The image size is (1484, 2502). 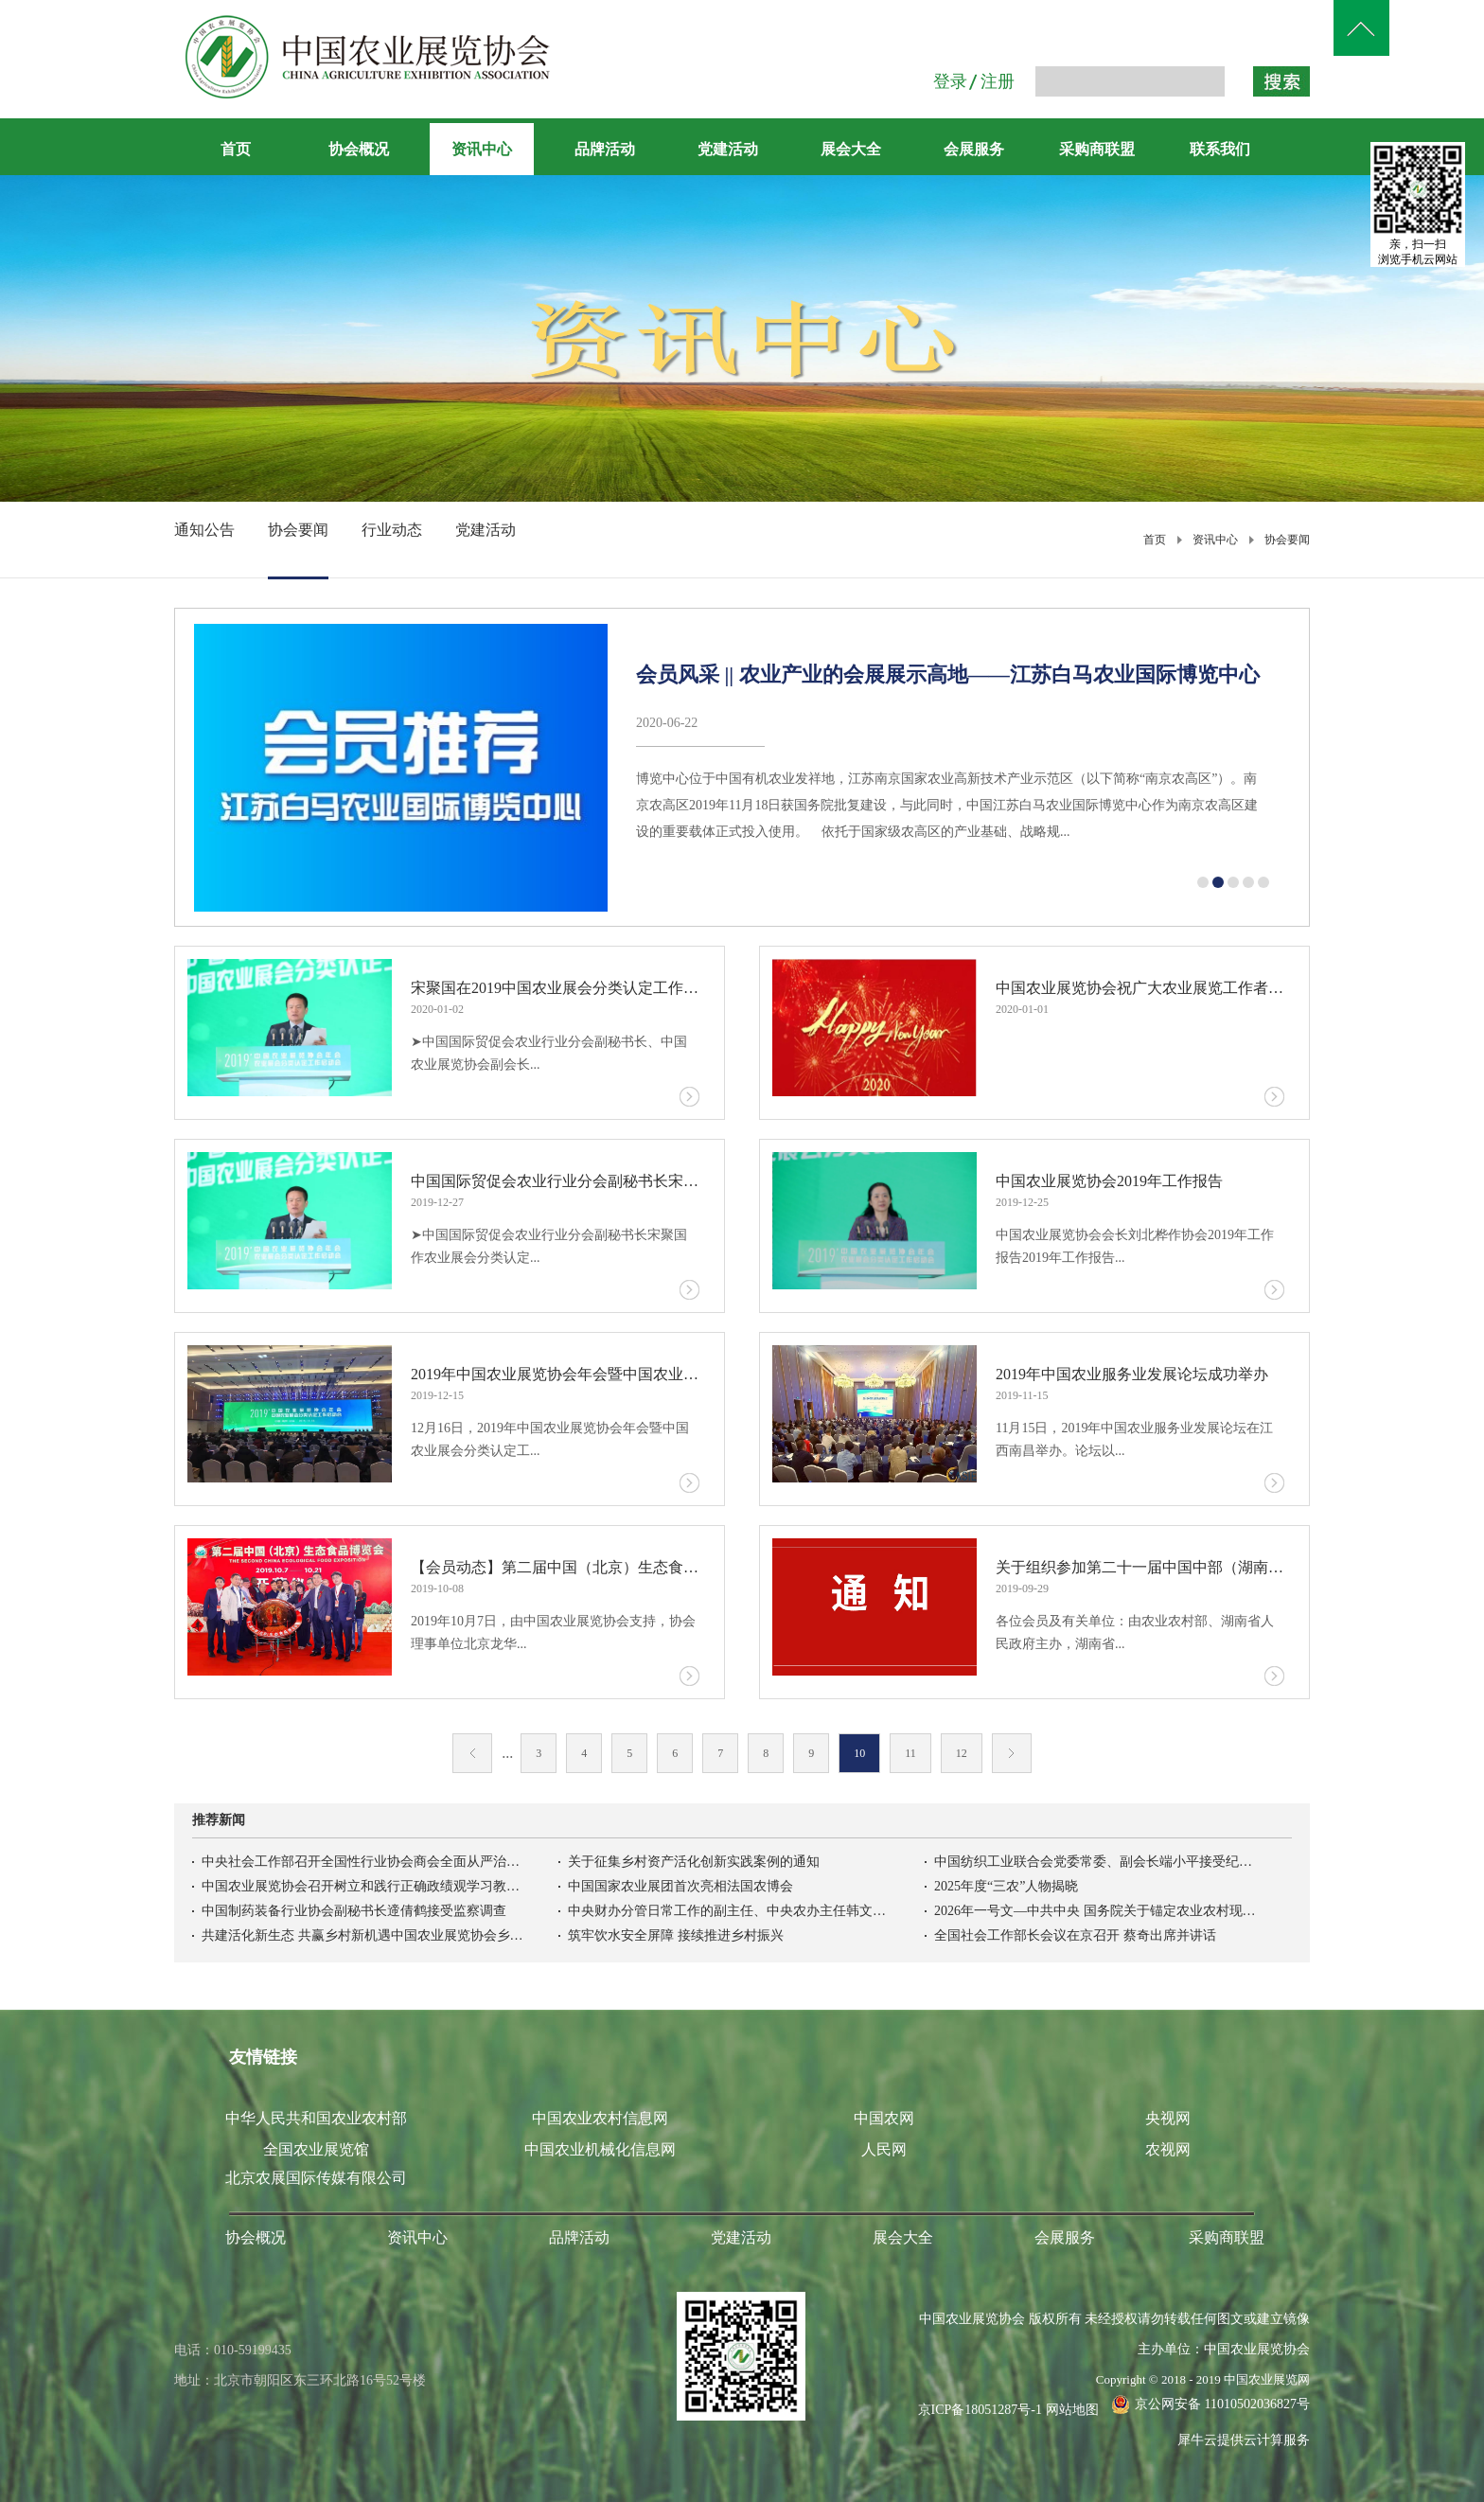 I want to click on 11, so click(x=910, y=1753).